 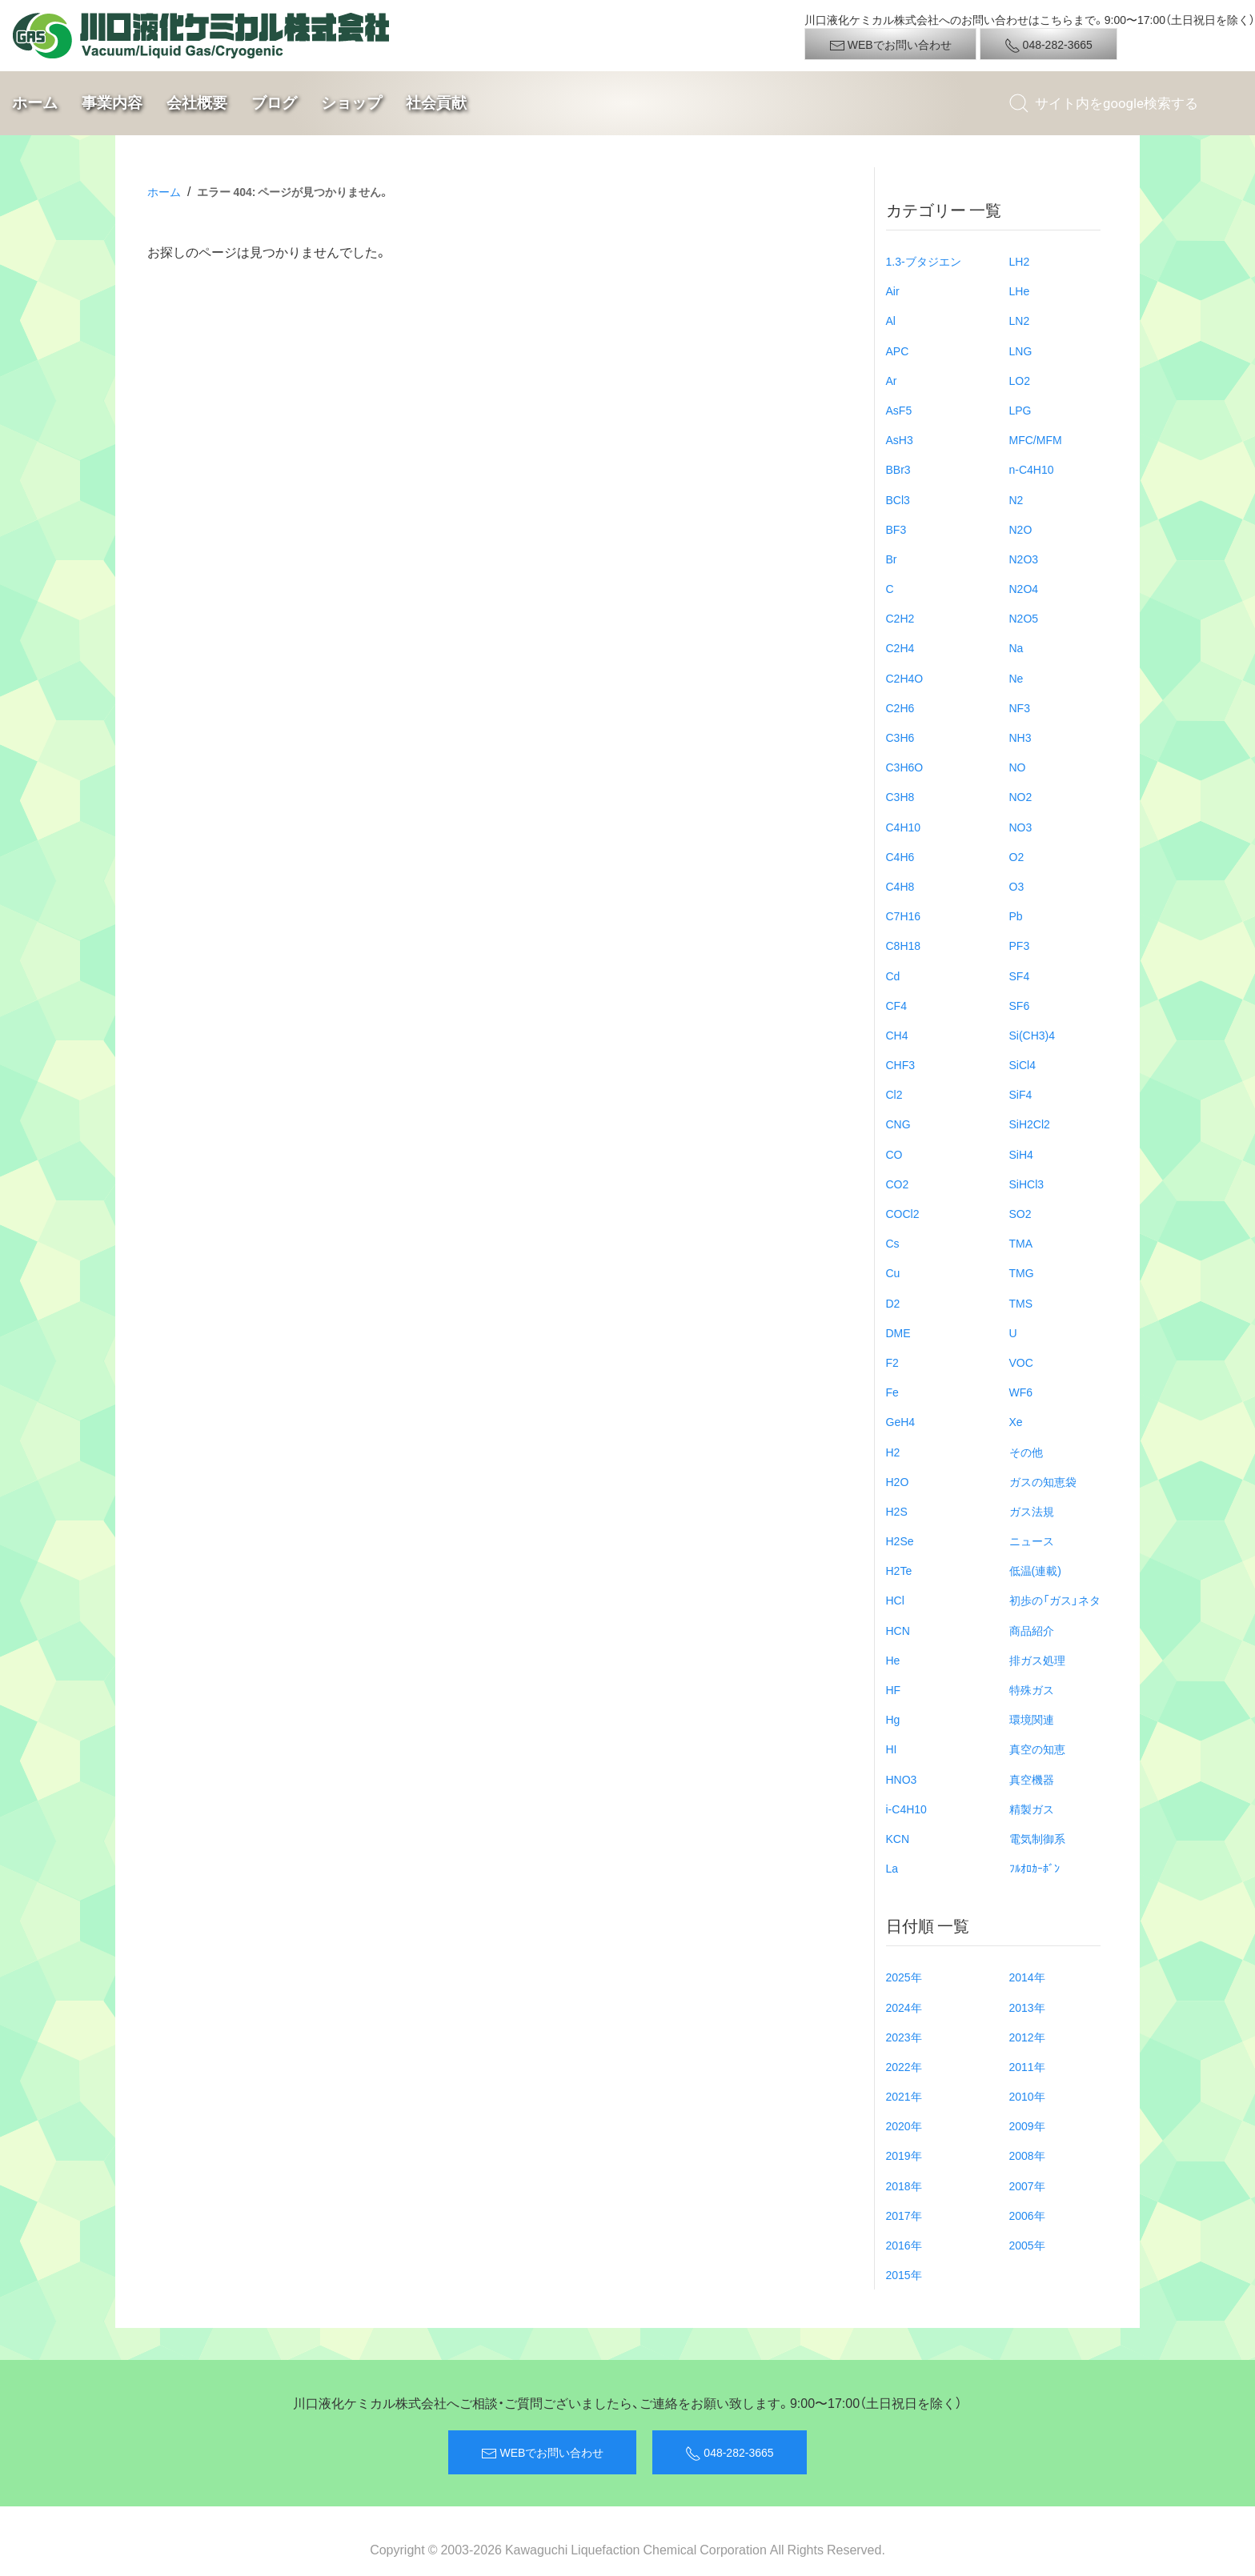 I want to click on SiH2Cl2, so click(x=1029, y=1124).